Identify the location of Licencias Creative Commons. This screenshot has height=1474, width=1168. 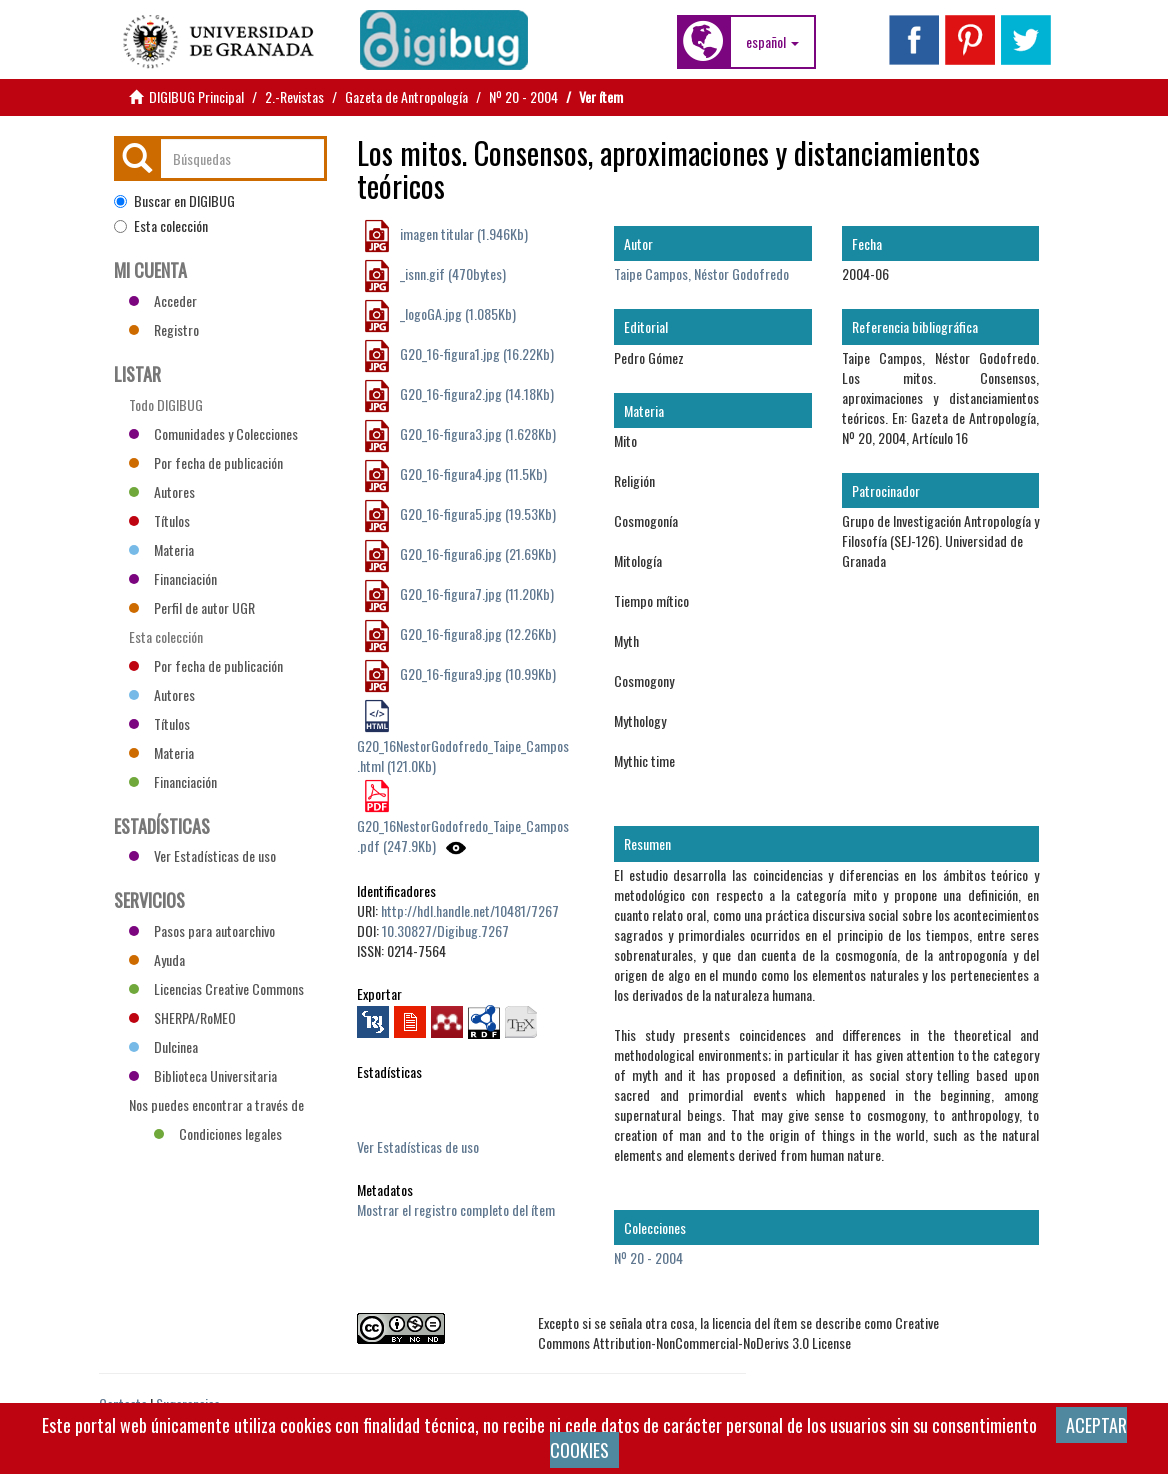
(216, 988).